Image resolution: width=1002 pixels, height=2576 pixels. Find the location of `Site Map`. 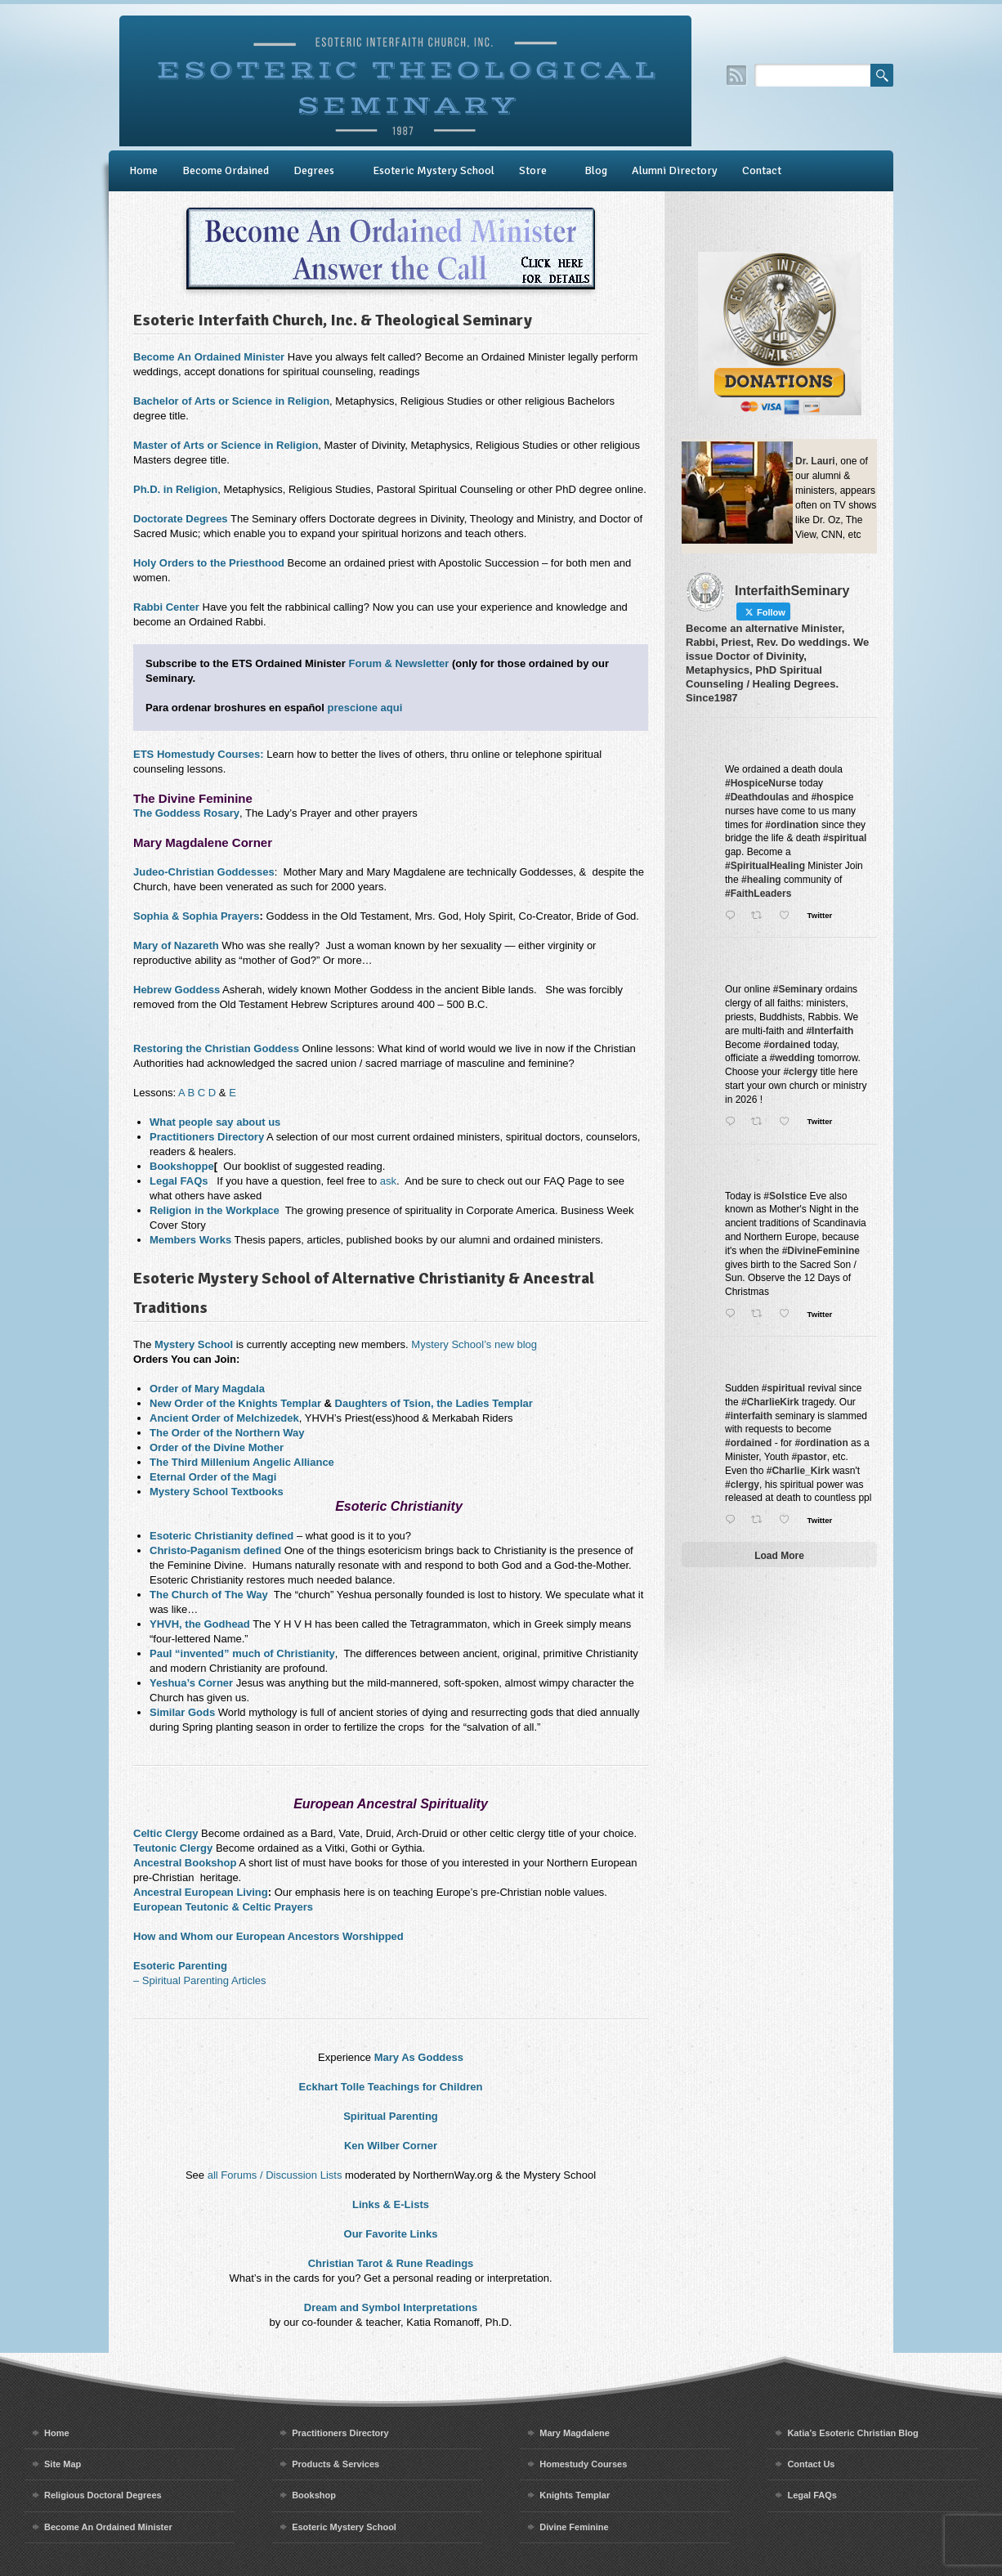

Site Map is located at coordinates (62, 2464).